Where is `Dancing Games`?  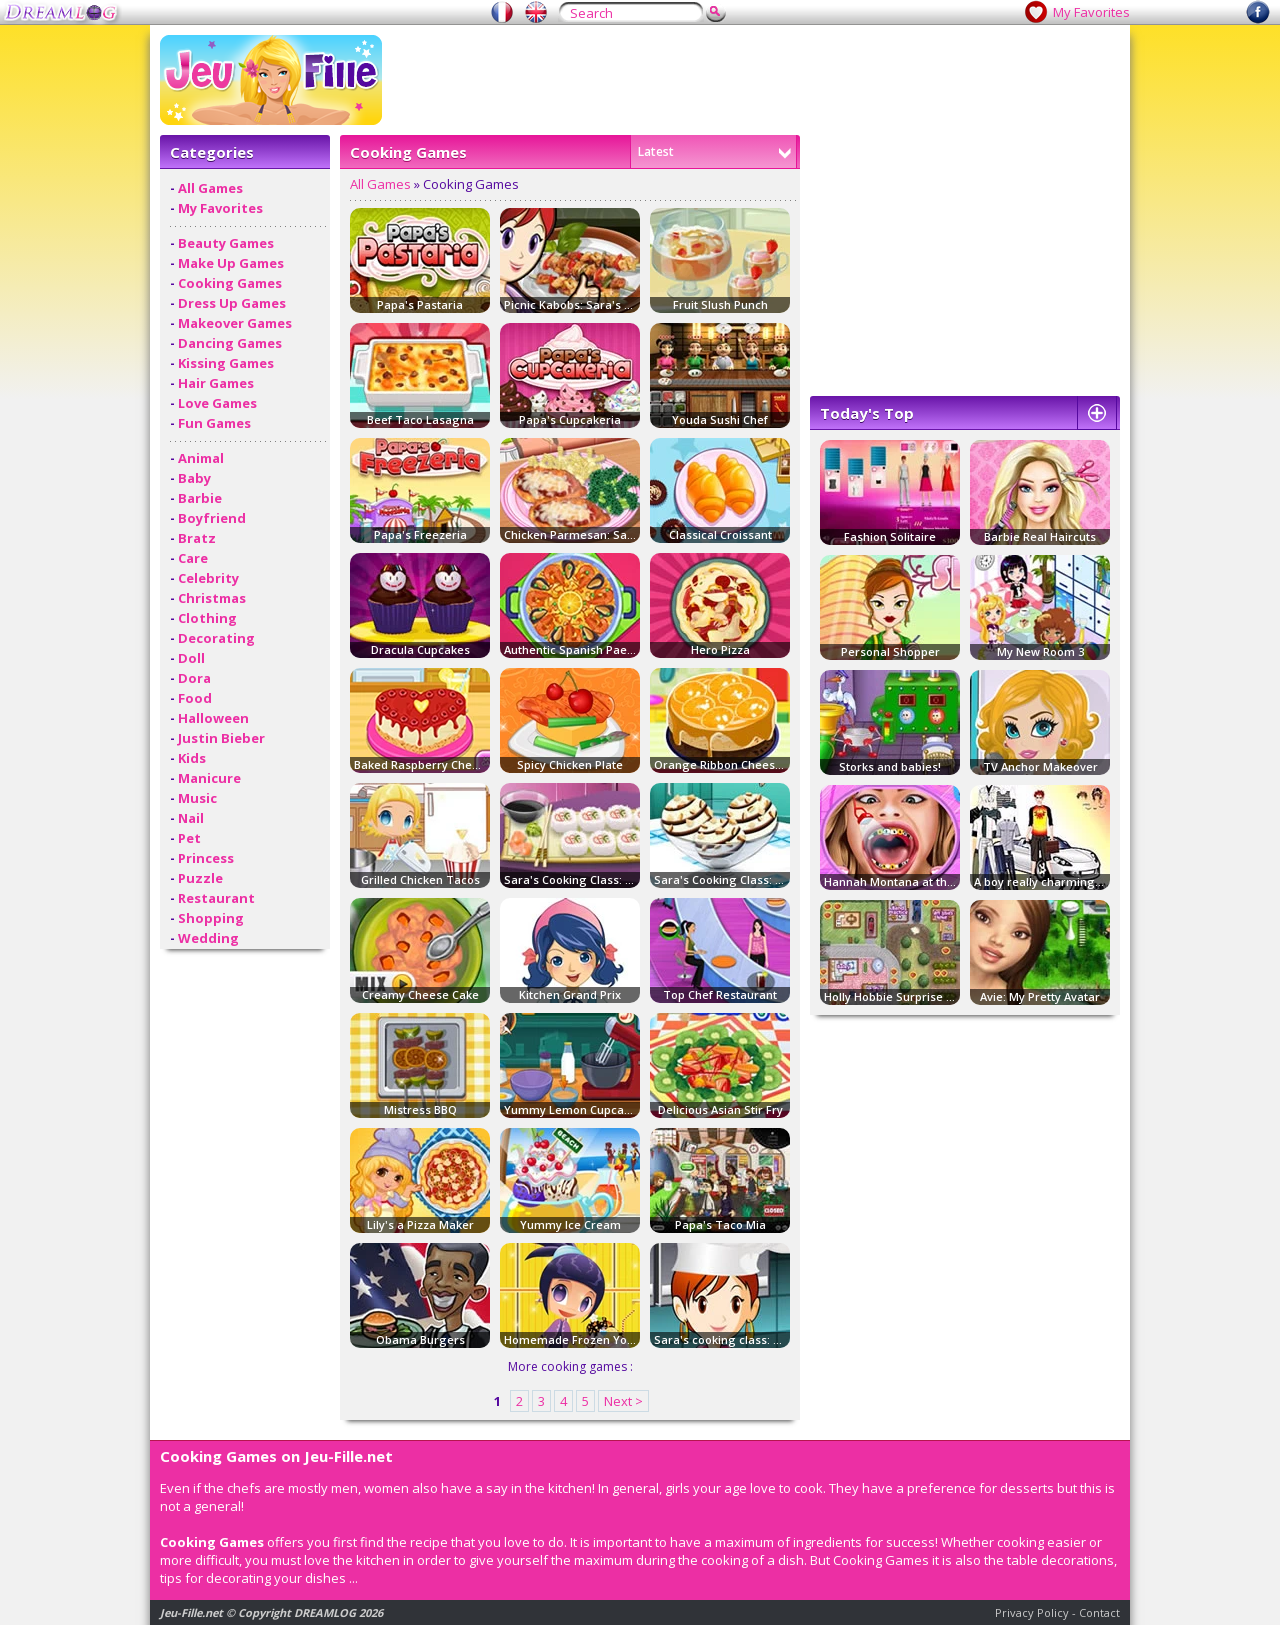 Dancing Games is located at coordinates (230, 343).